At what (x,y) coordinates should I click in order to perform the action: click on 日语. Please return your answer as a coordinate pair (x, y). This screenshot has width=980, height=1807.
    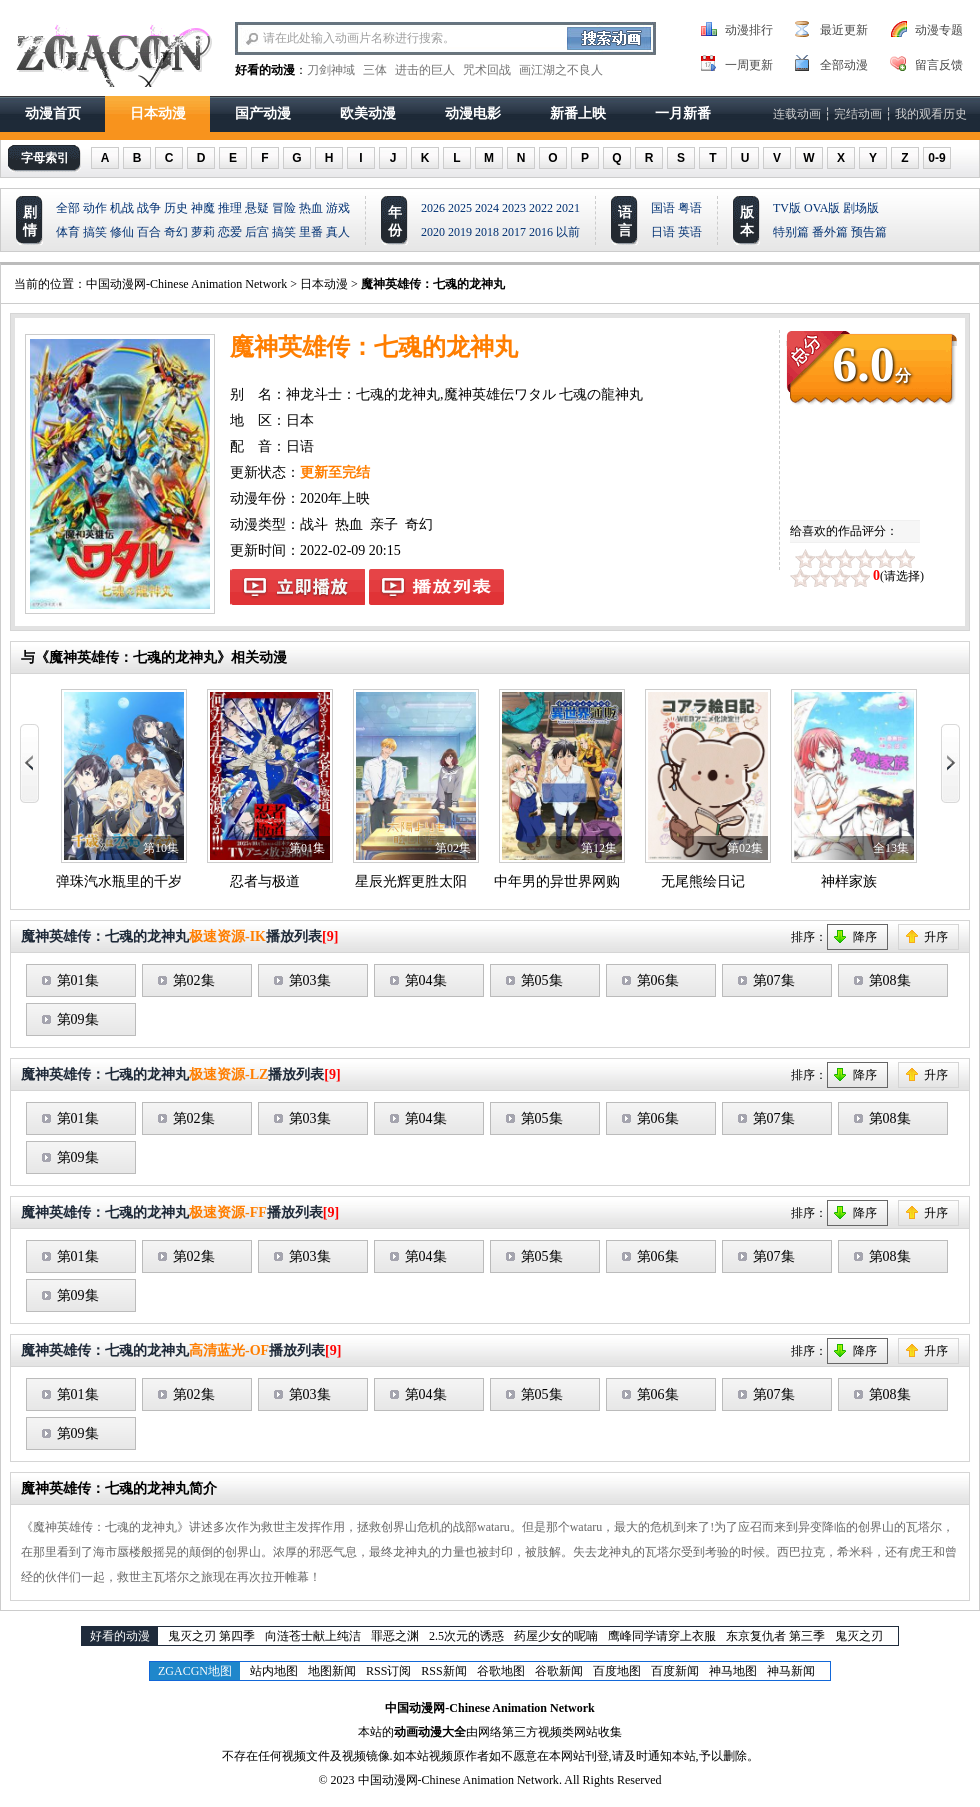
    Looking at the image, I should click on (663, 232).